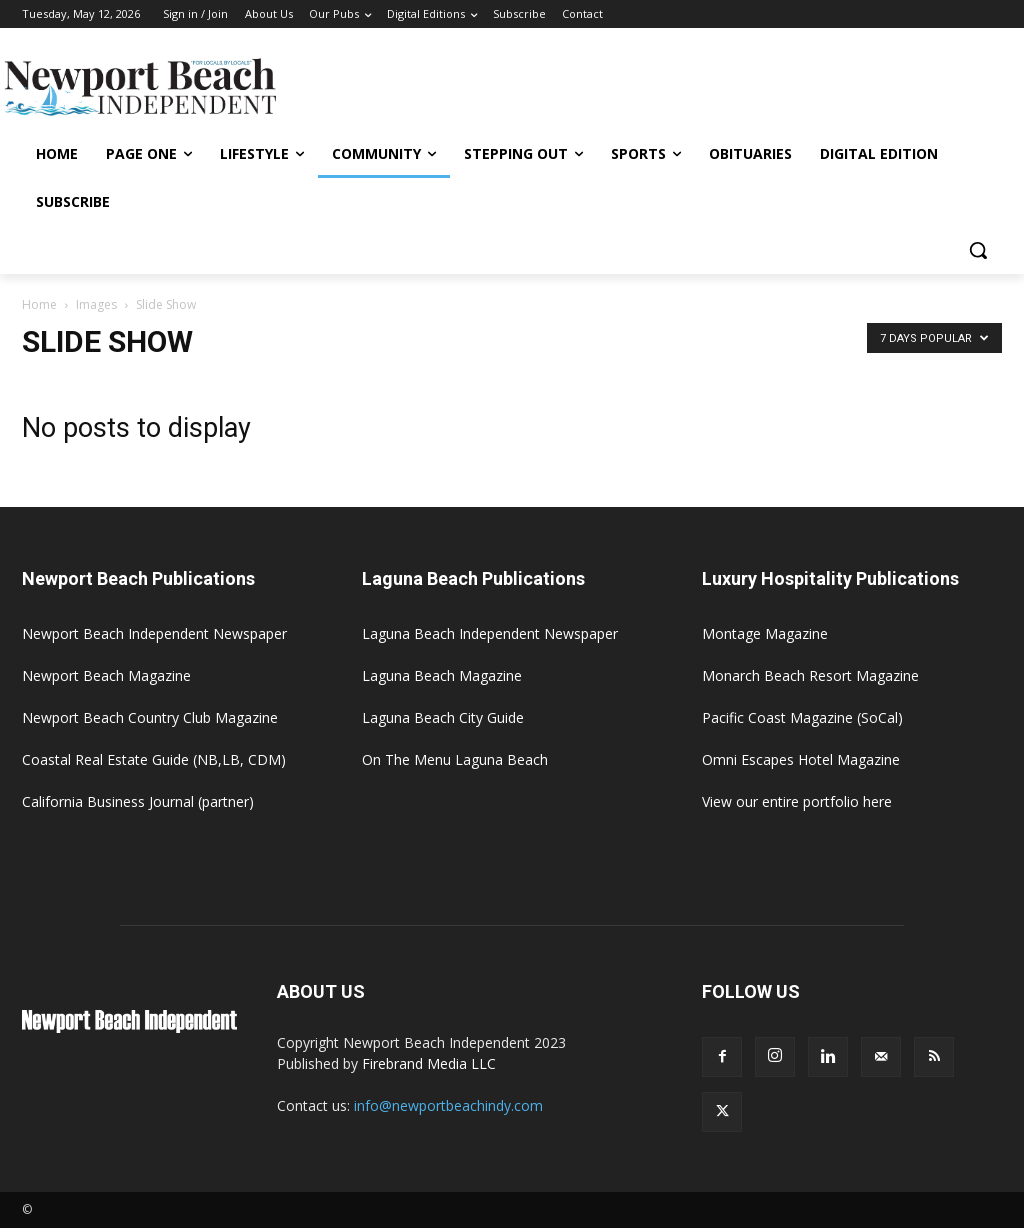 This screenshot has width=1024, height=1228. I want to click on [button], so click(978, 250).